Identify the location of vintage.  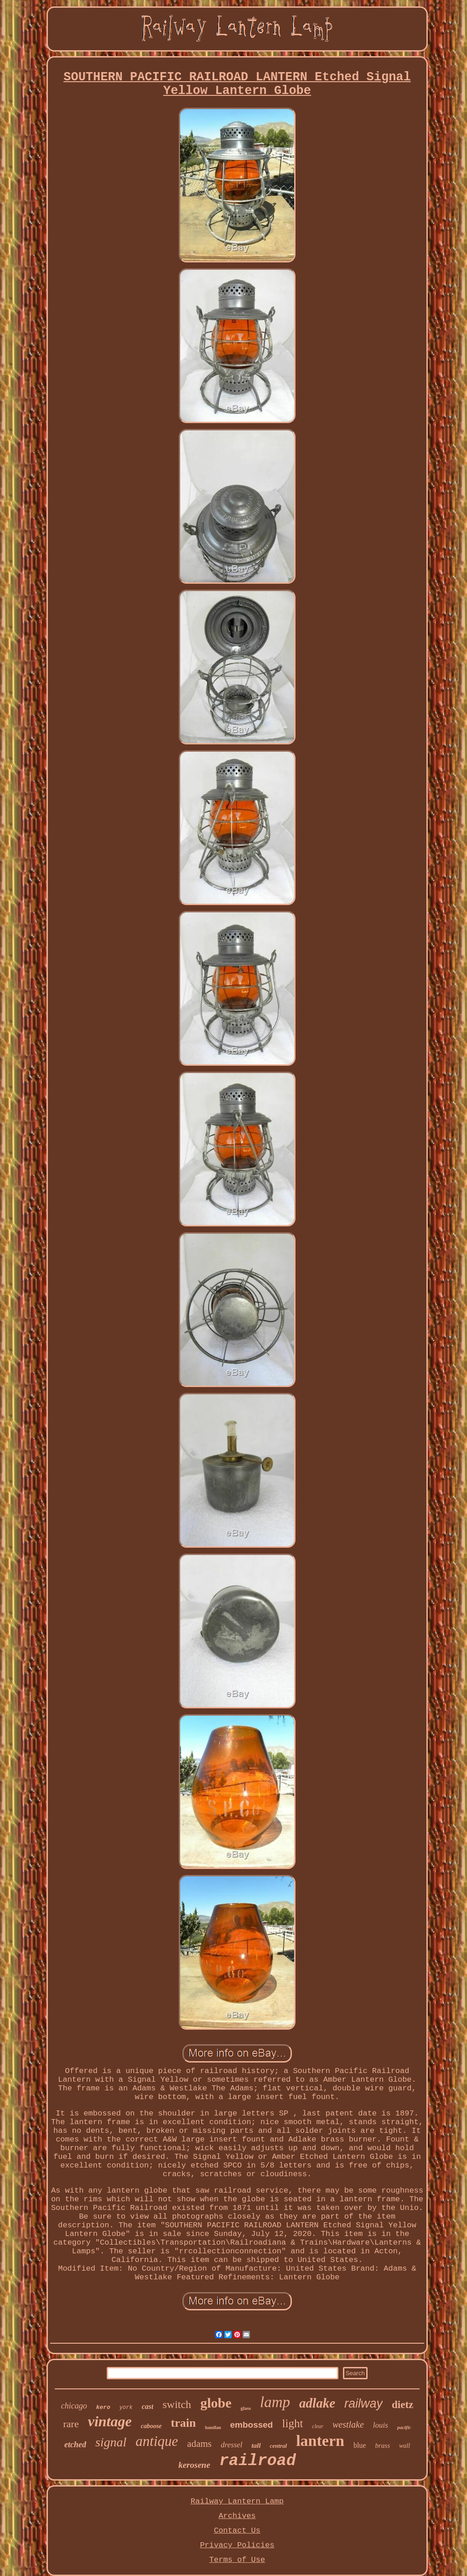
(110, 2421).